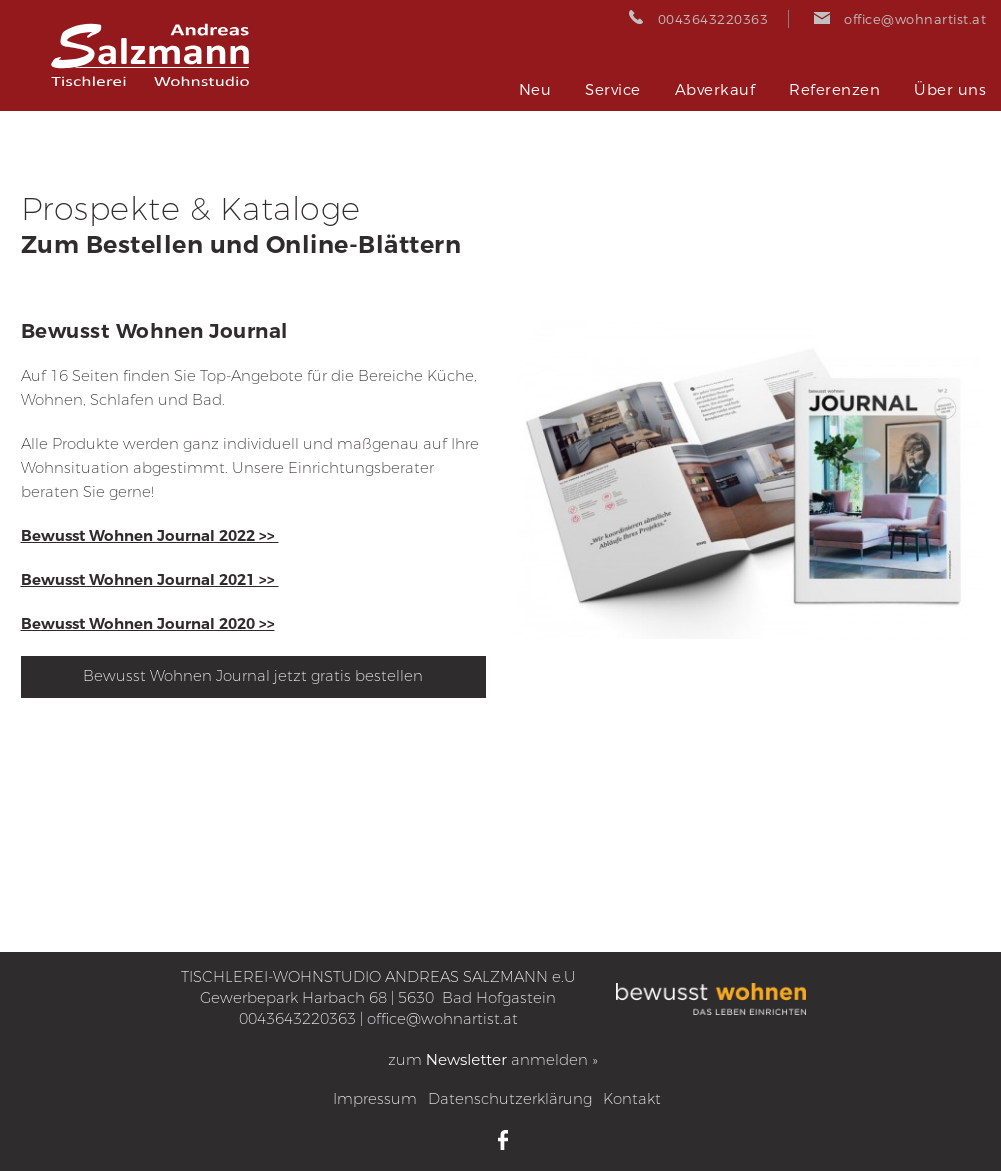 The height and width of the screenshot is (1171, 1001). Describe the element at coordinates (253, 676) in the screenshot. I see `Bewusst Wohnen Journal jetzt gratis bestellen` at that location.